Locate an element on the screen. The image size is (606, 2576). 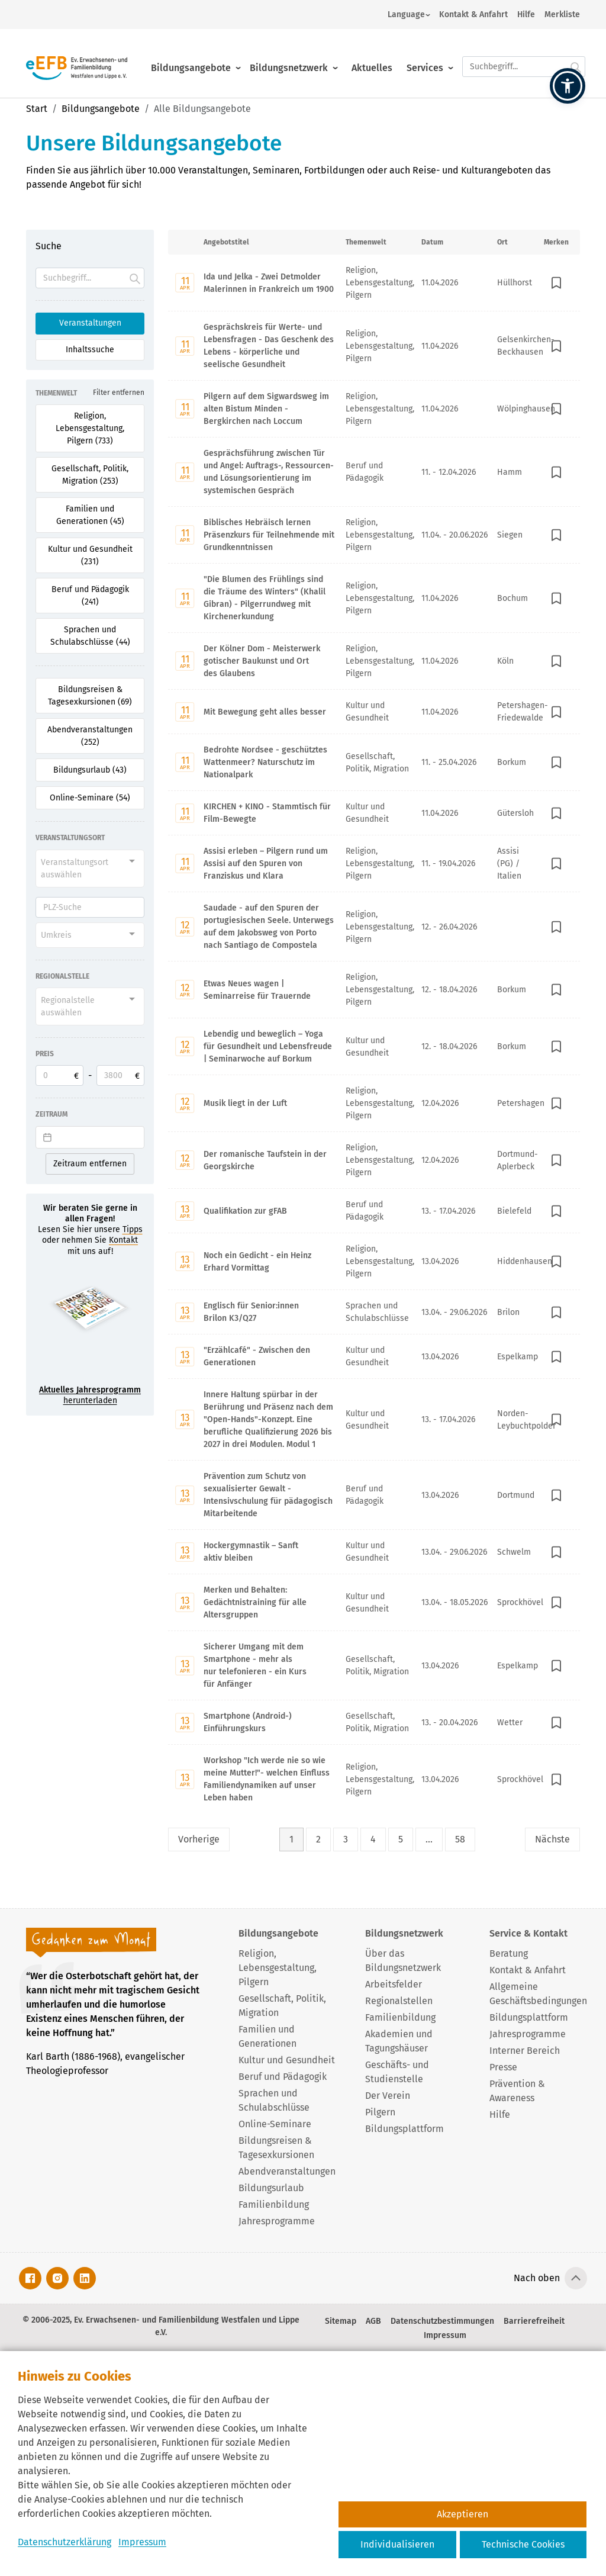
5 [Seite 5] is located at coordinates (400, 1839).